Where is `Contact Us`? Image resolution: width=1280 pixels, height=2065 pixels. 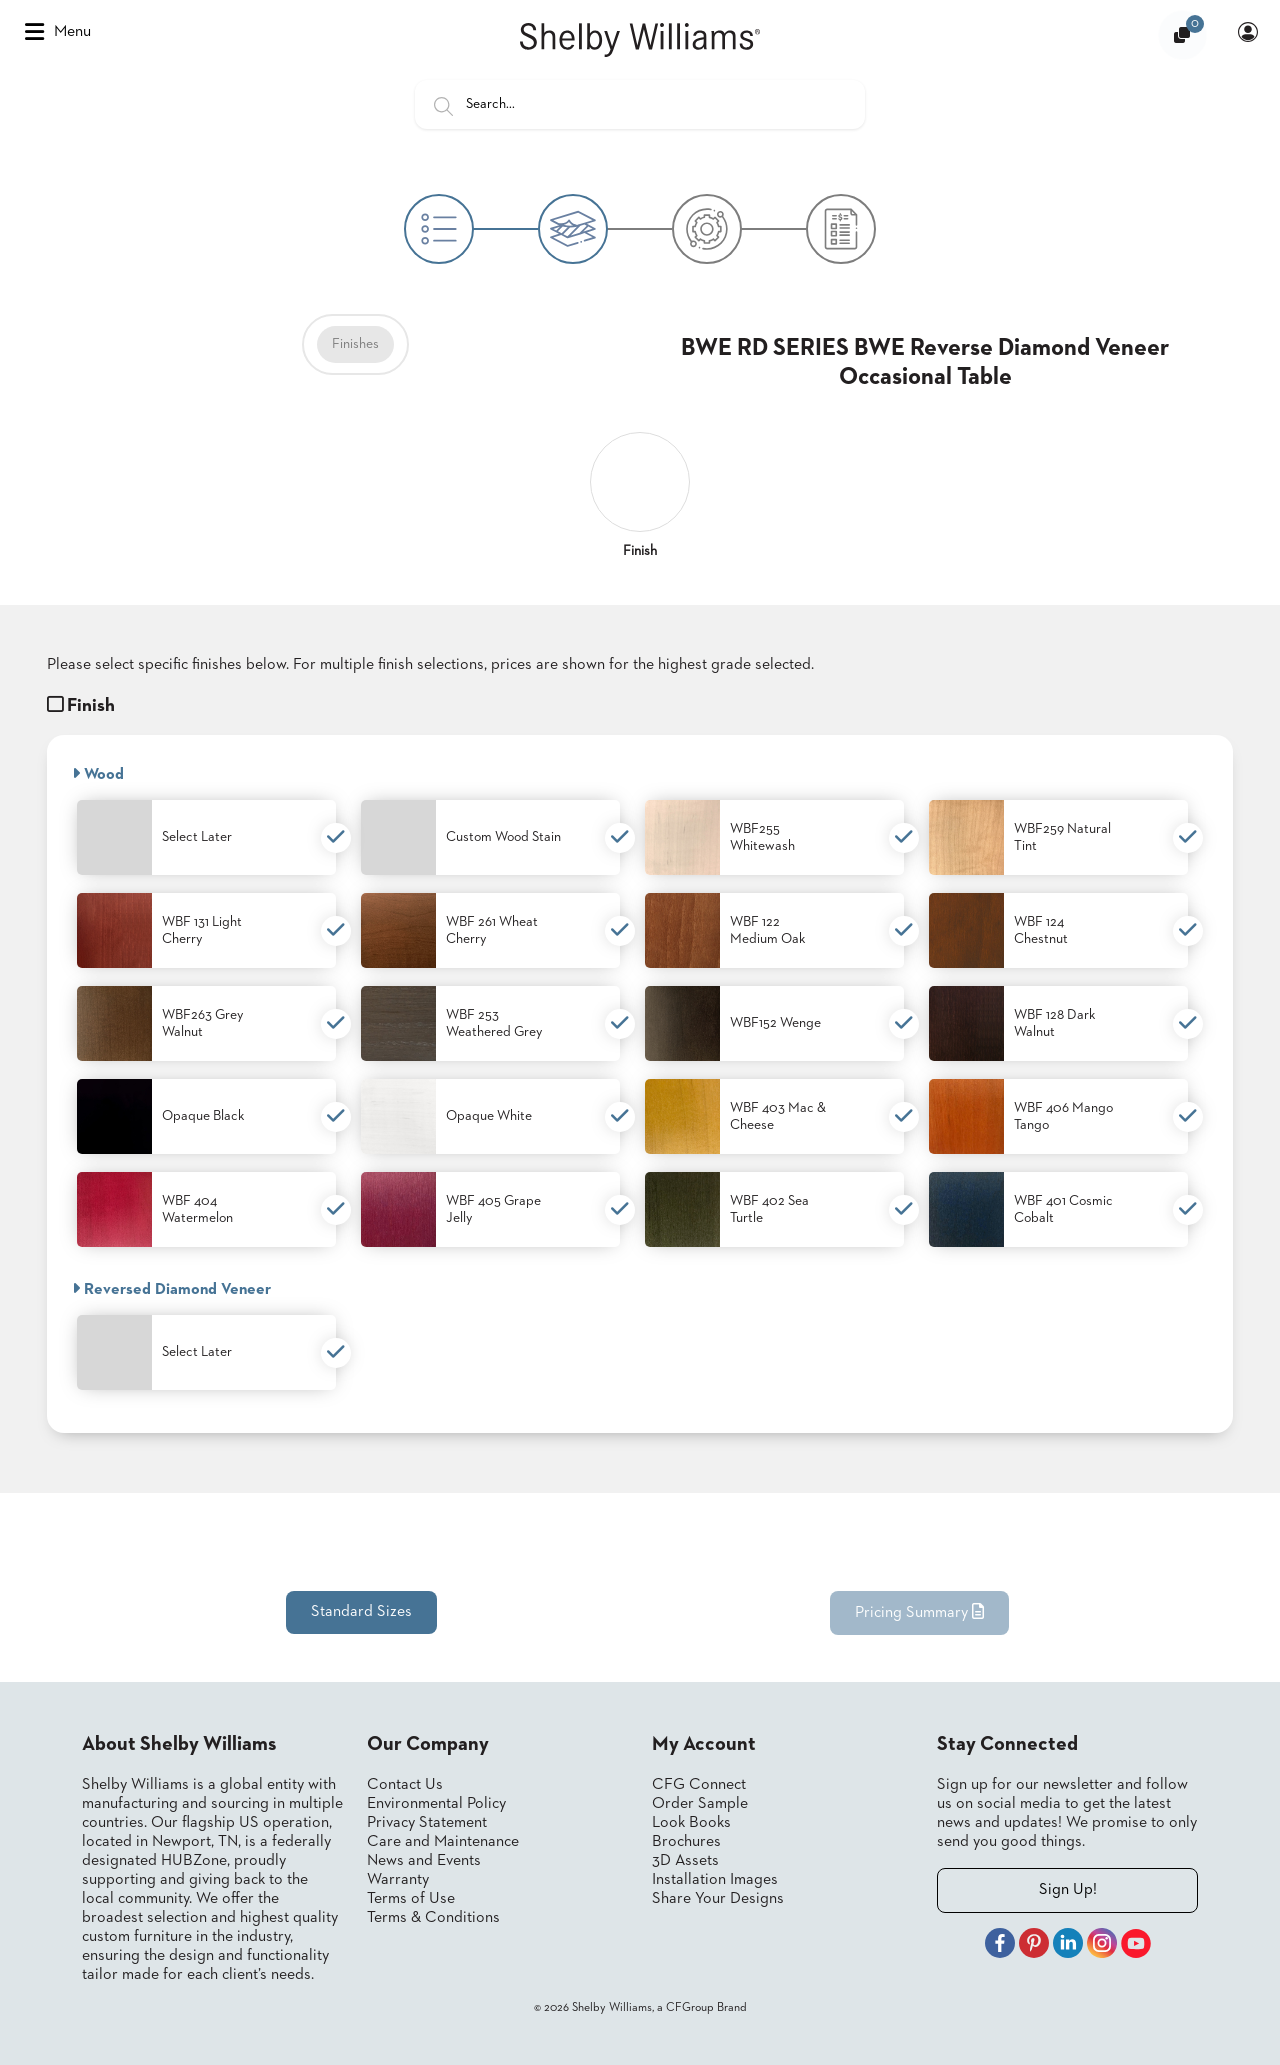 Contact Us is located at coordinates (405, 1785).